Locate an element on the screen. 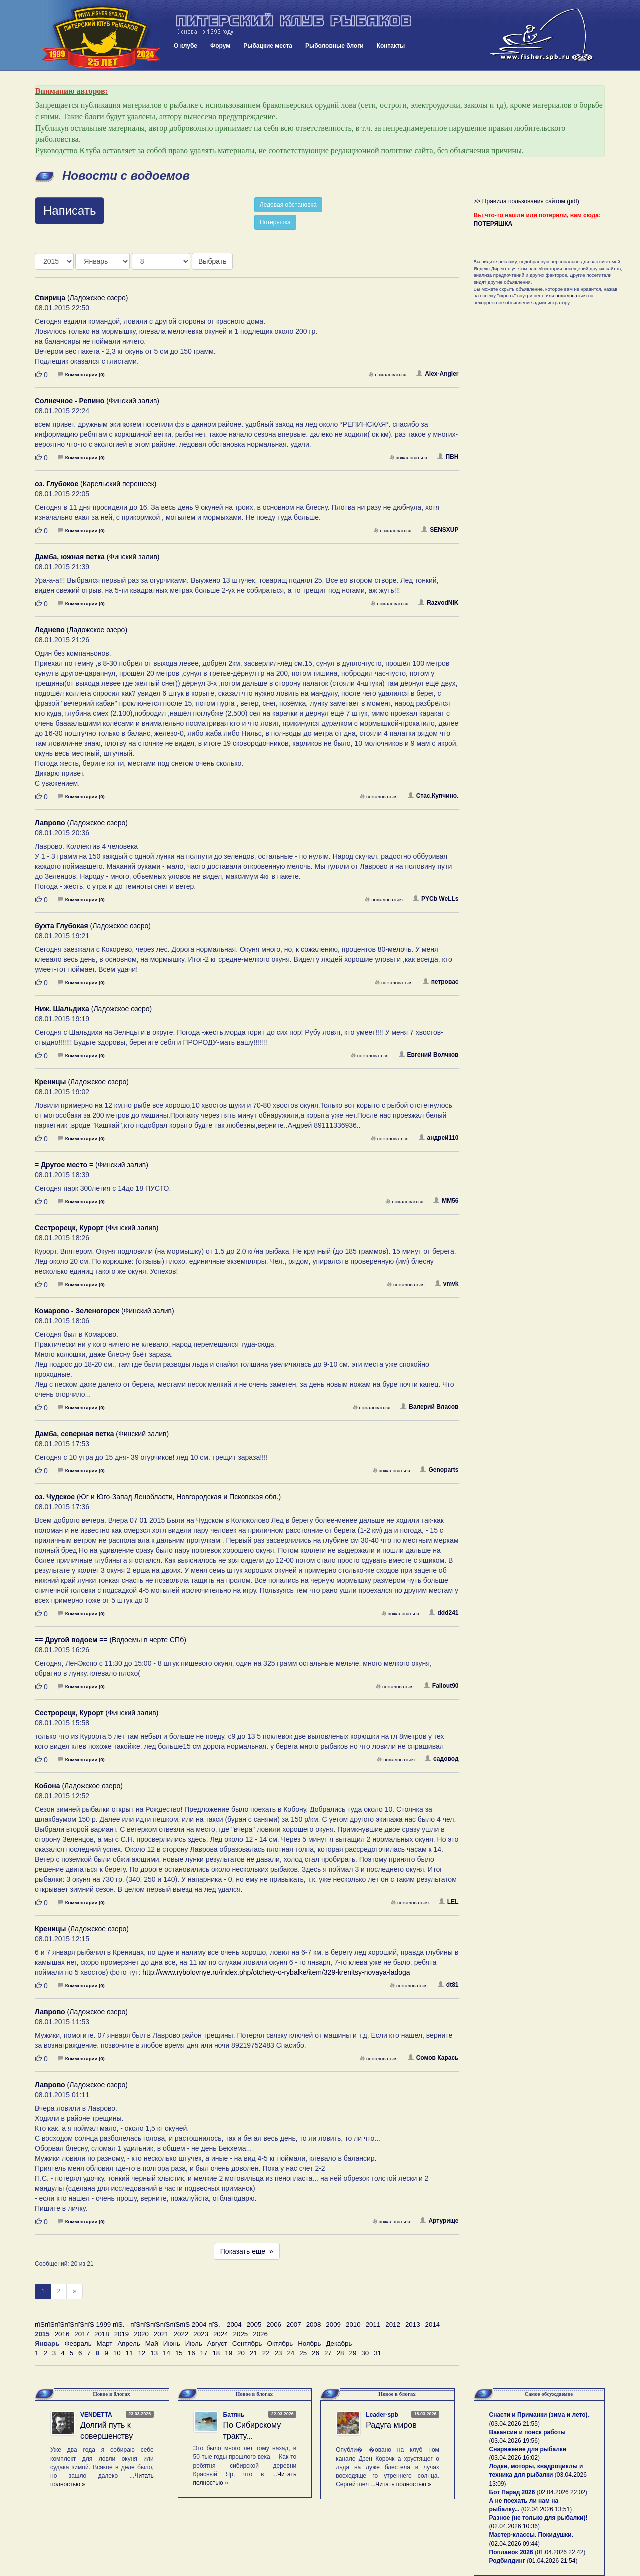 The image size is (640, 2576). 18 is located at coordinates (216, 2353).